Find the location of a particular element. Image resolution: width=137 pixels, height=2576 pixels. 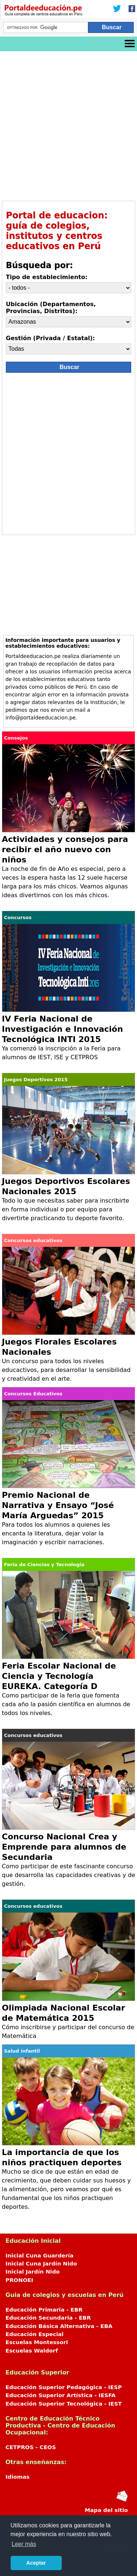

CETPROS - CEOS is located at coordinates (30, 2447).